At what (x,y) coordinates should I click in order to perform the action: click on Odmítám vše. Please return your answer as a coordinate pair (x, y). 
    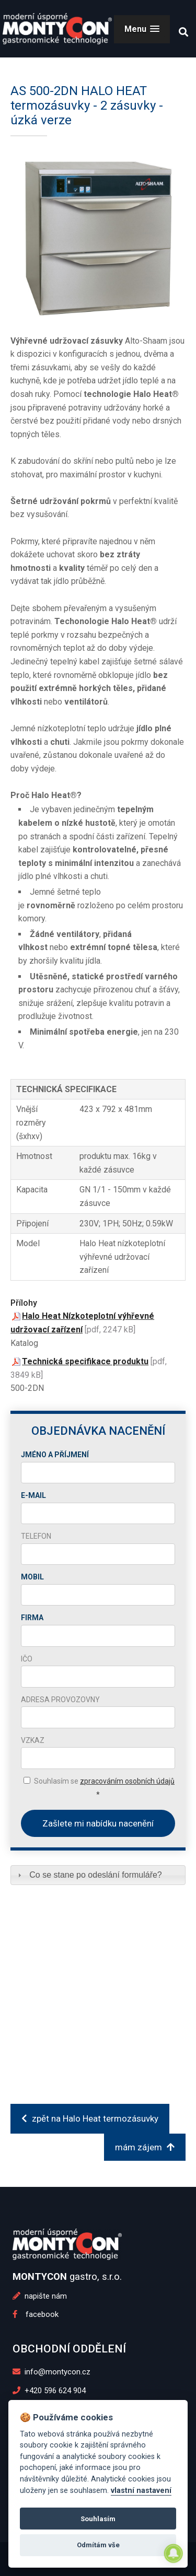
    Looking at the image, I should click on (98, 2545).